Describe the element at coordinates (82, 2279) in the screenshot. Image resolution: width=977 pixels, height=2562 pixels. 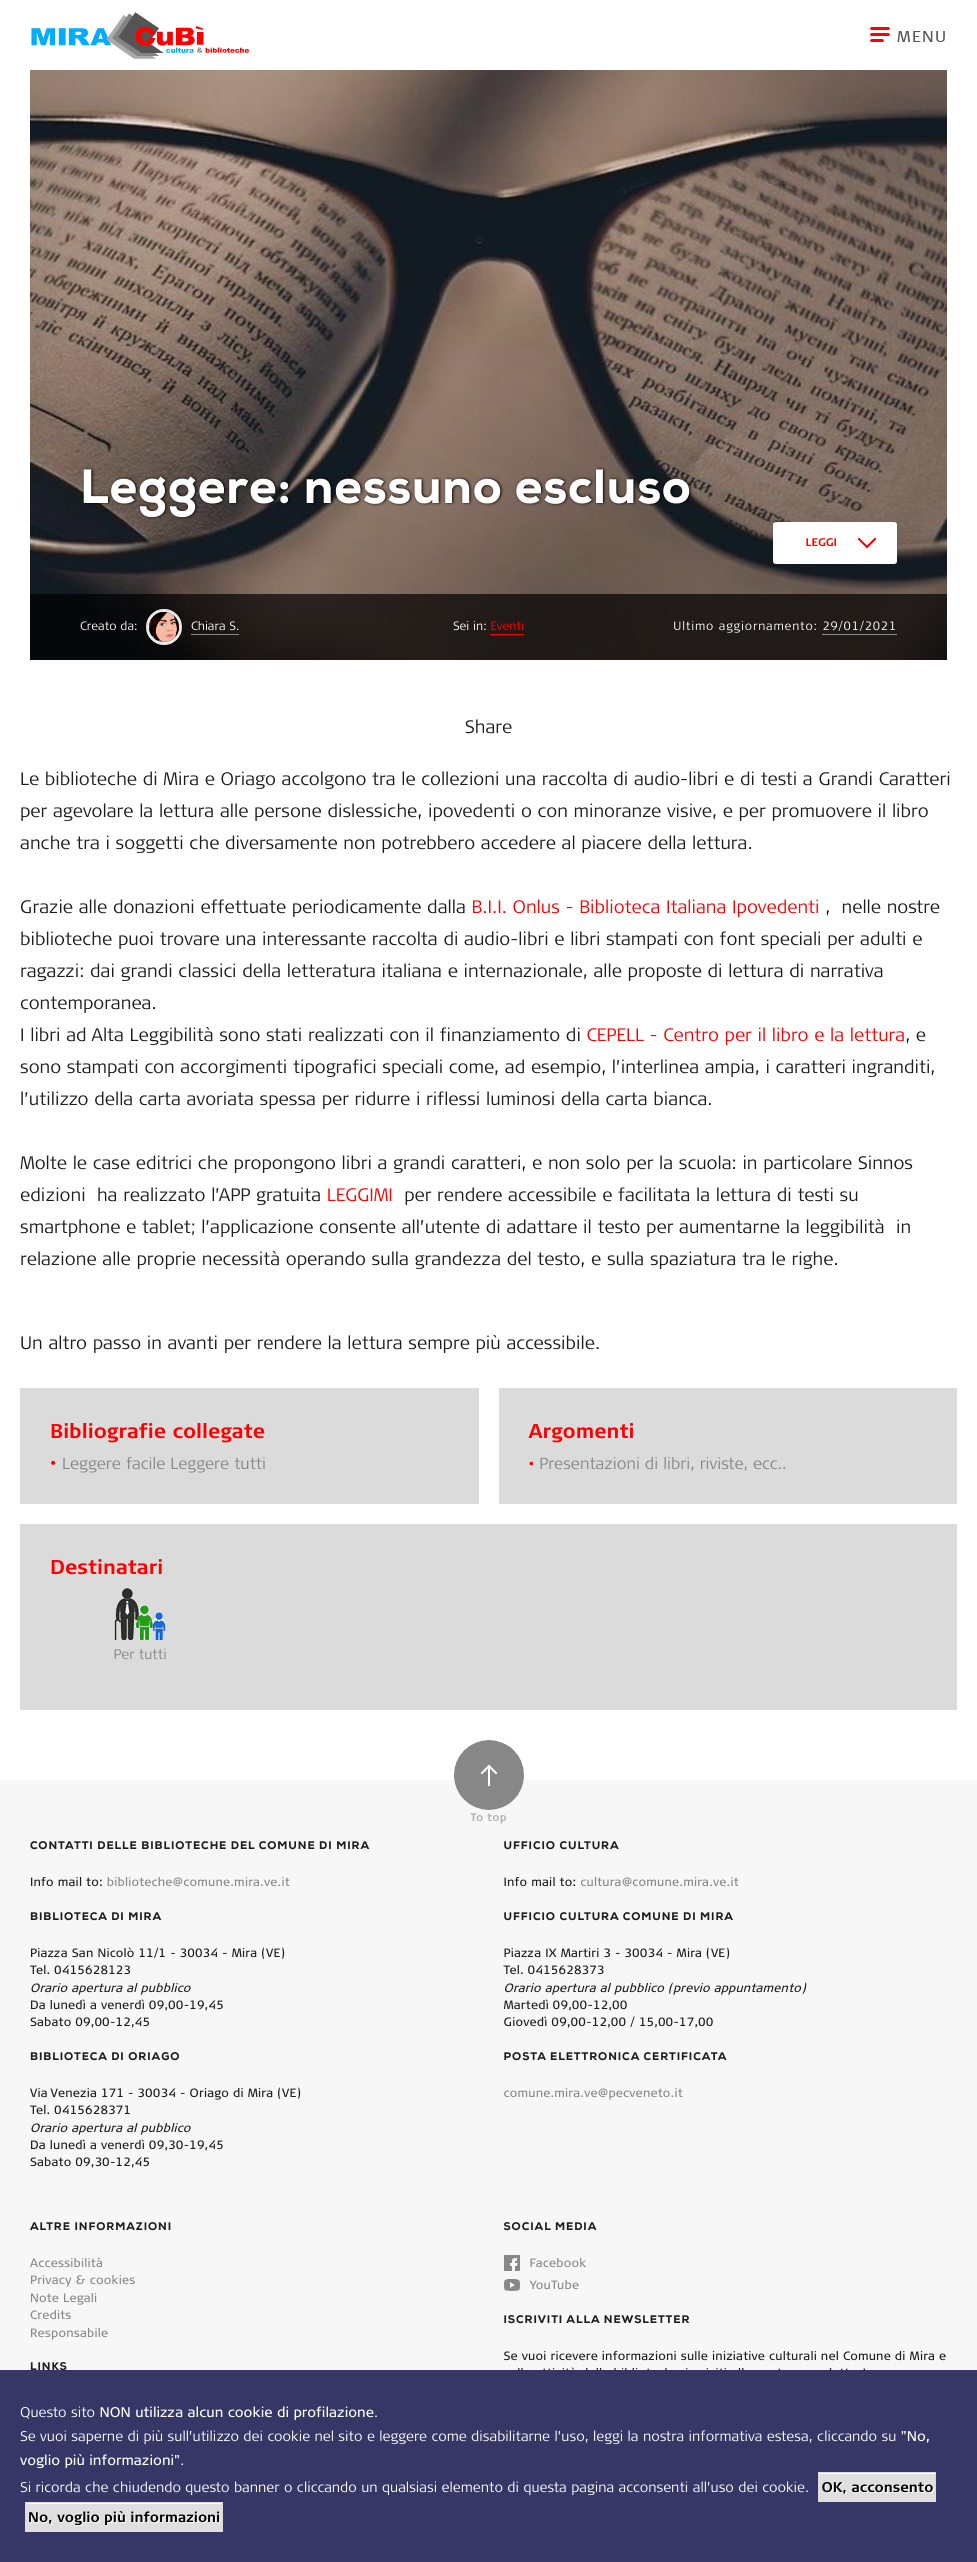
I see `Privacy & cookies` at that location.